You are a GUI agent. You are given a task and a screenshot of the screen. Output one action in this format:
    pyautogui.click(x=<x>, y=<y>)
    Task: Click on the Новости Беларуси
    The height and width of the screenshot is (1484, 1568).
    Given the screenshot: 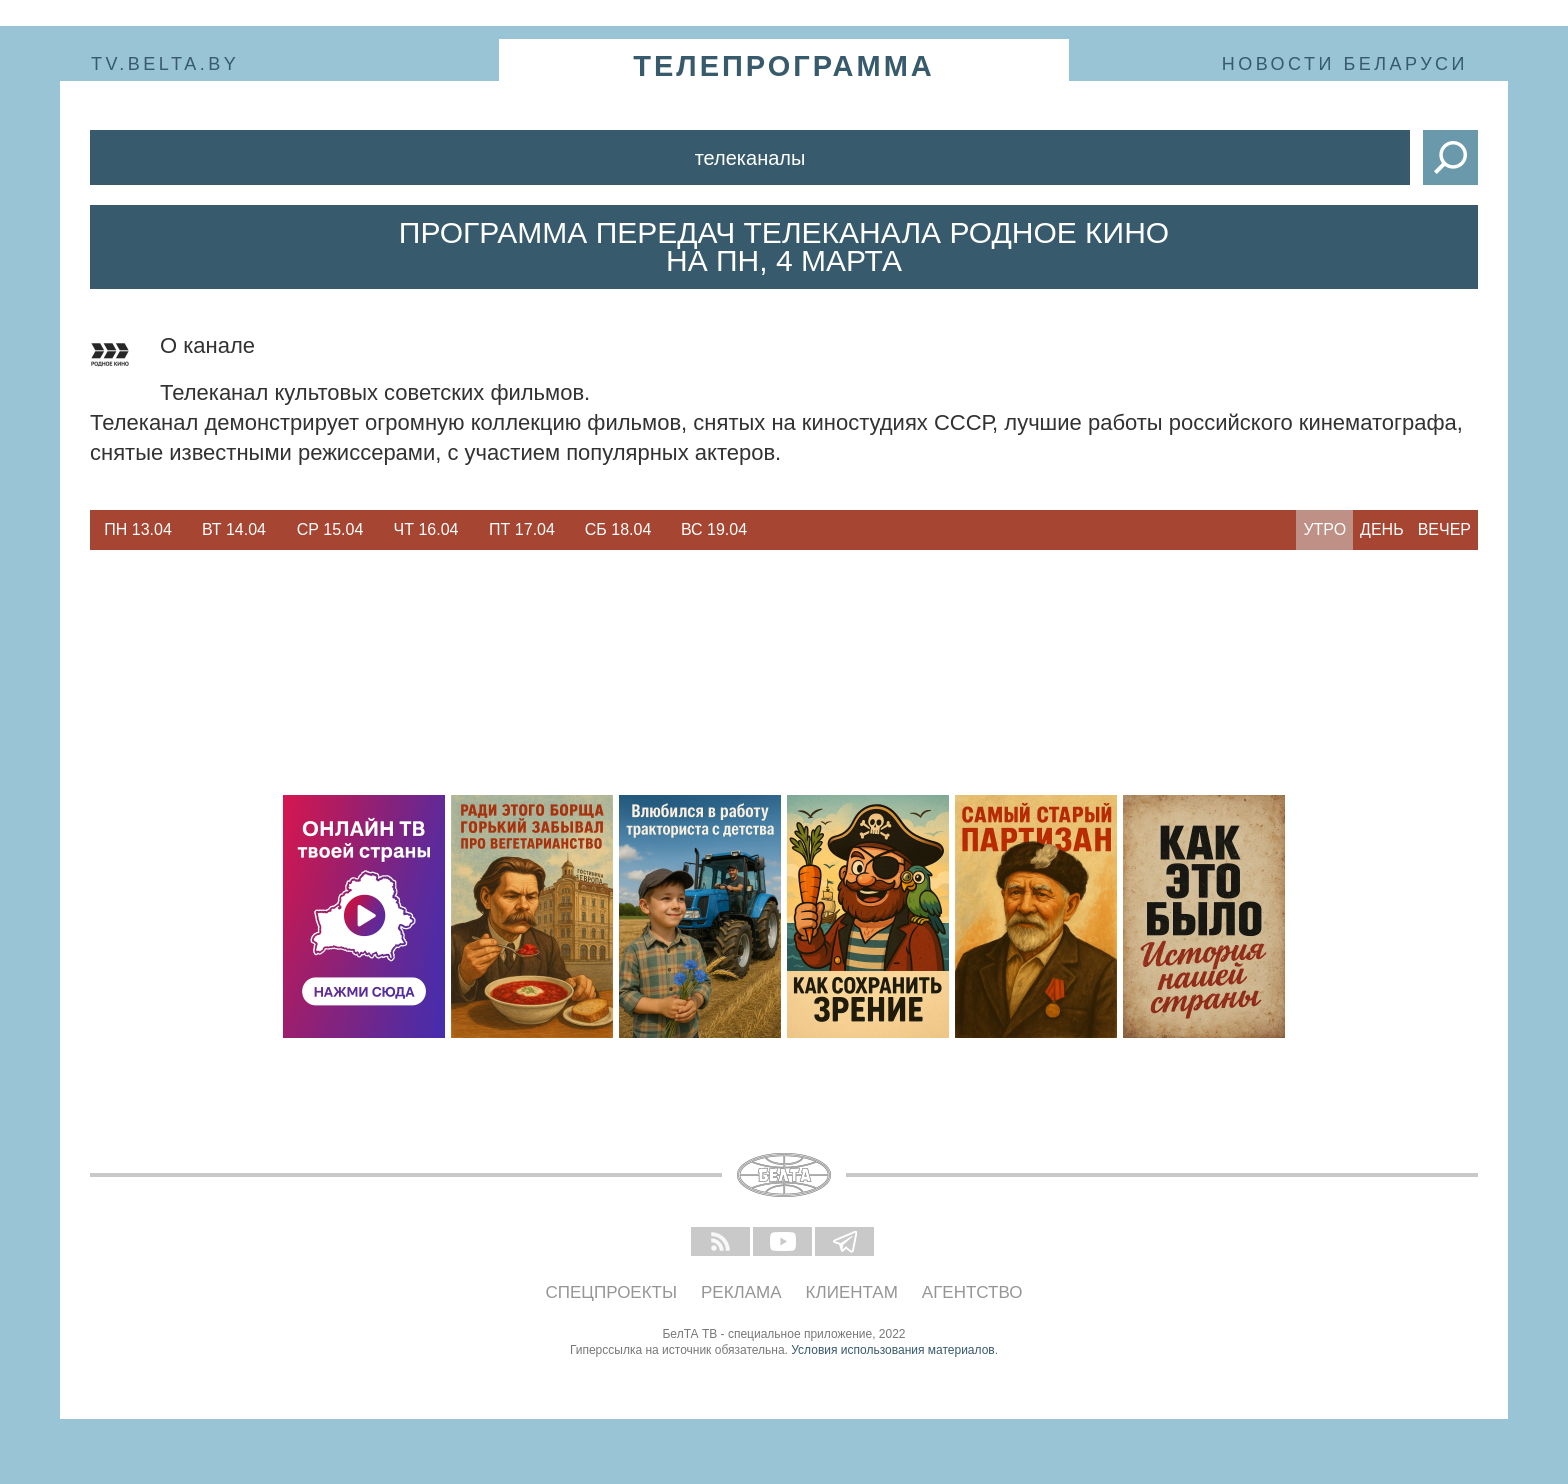 What is the action you would take?
    pyautogui.click(x=1345, y=64)
    